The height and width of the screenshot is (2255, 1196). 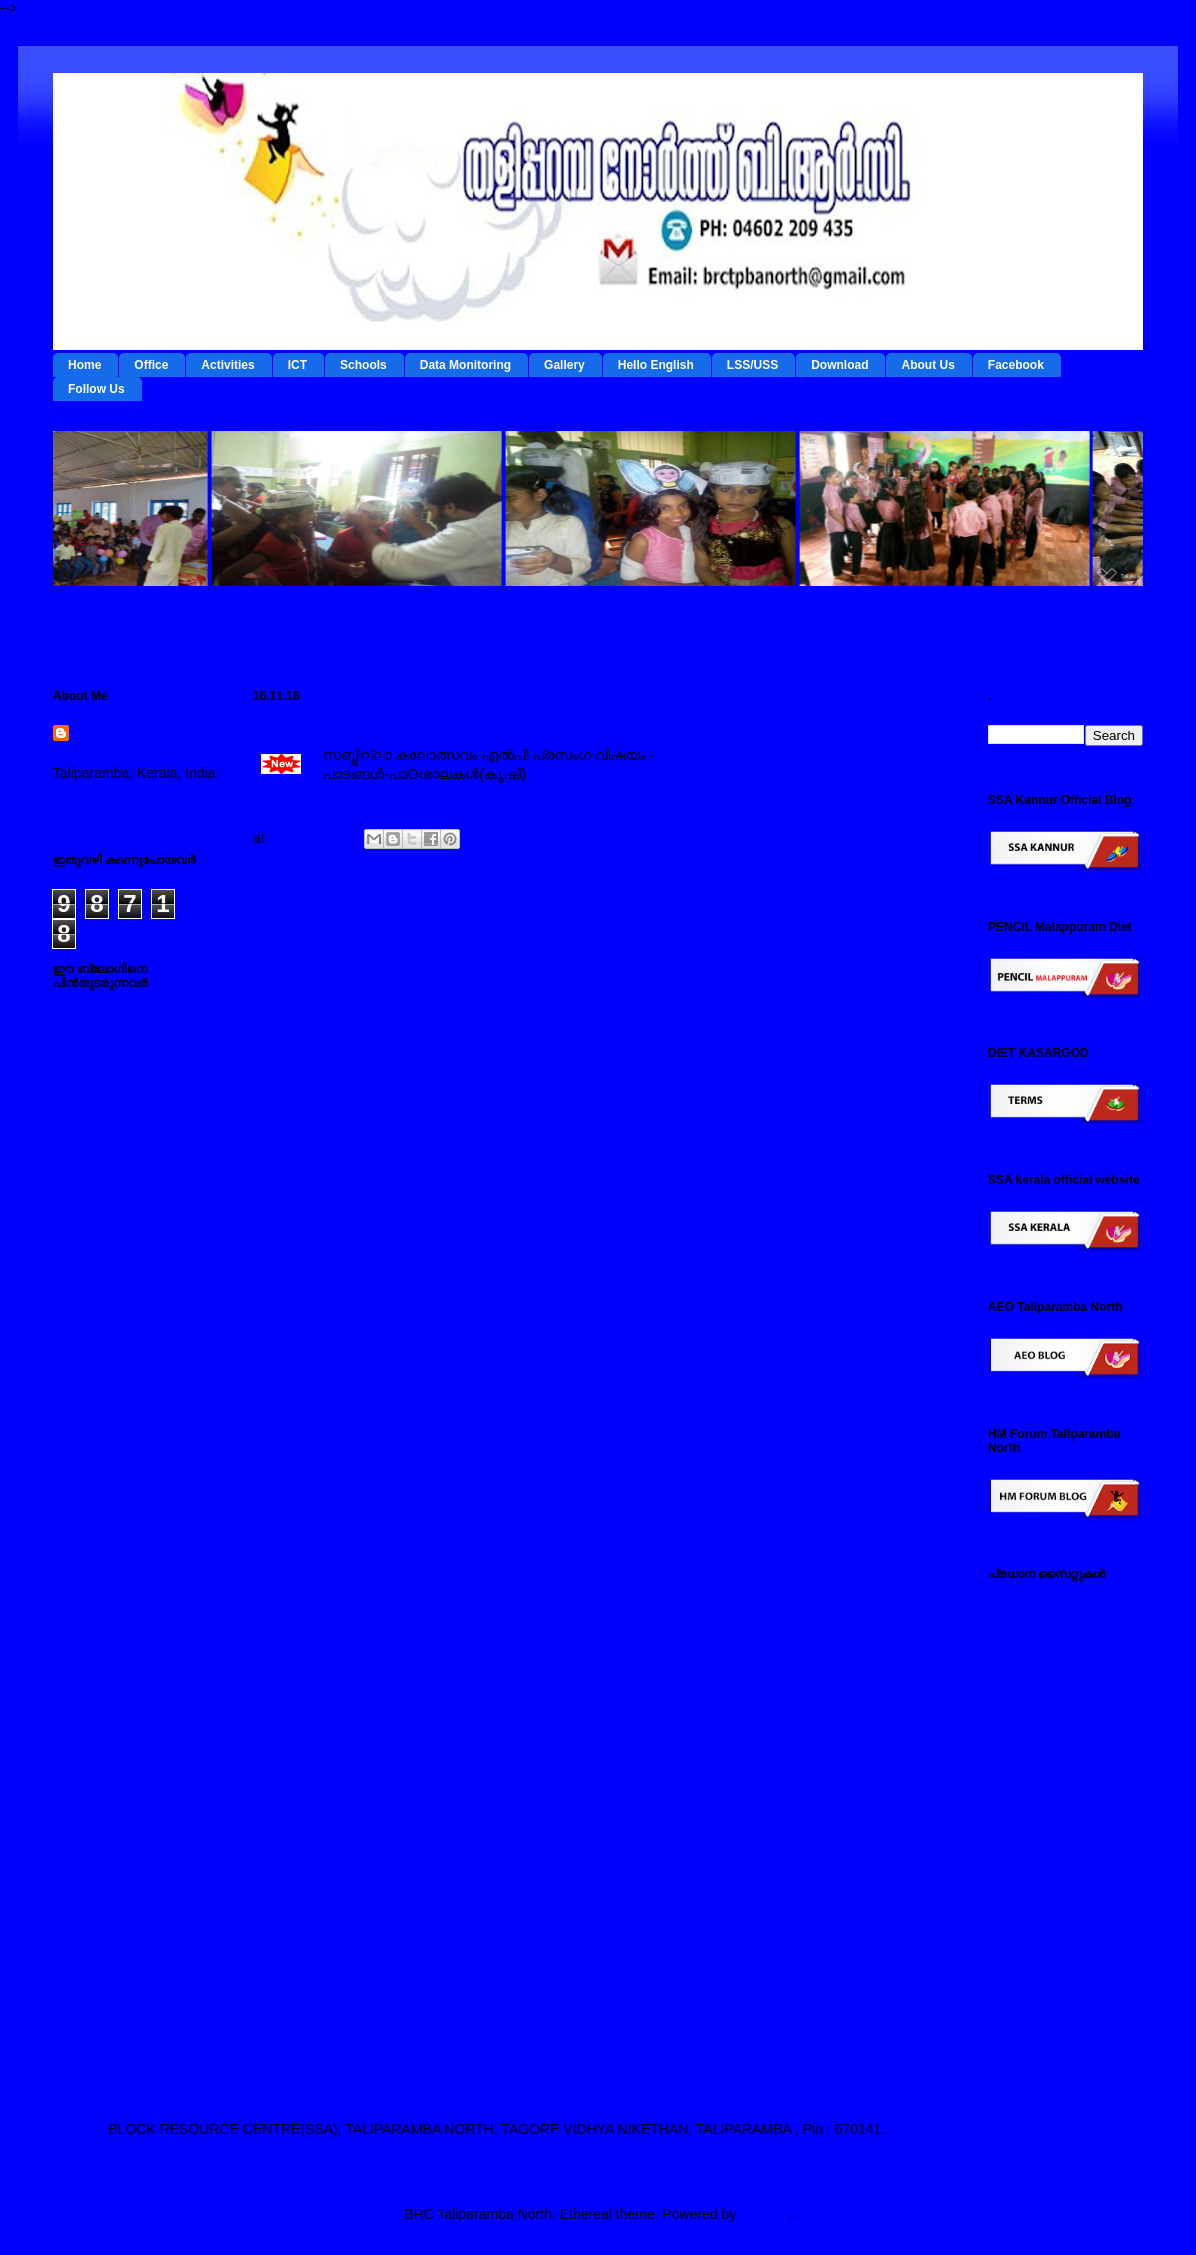 I want to click on Schools, so click(x=363, y=365).